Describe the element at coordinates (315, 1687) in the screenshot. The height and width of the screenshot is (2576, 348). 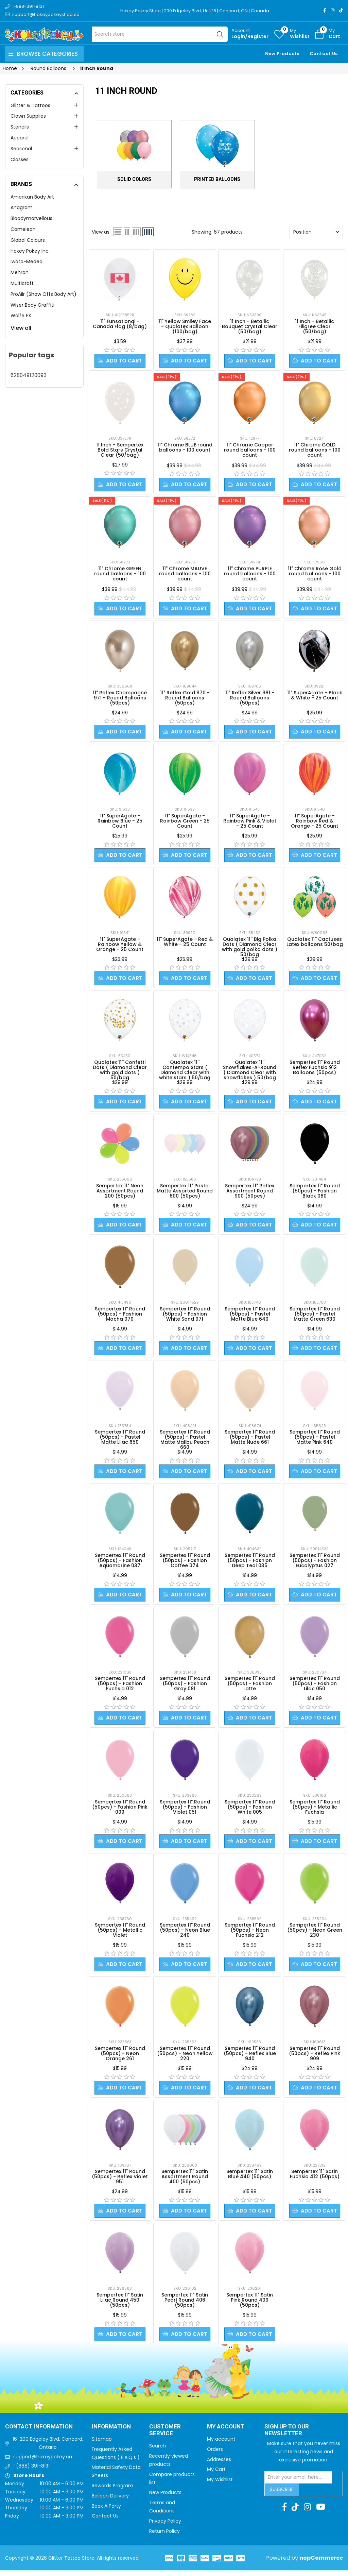
I see `Sempertex 11" Round (50pcs) - Fashion Lilac 050` at that location.